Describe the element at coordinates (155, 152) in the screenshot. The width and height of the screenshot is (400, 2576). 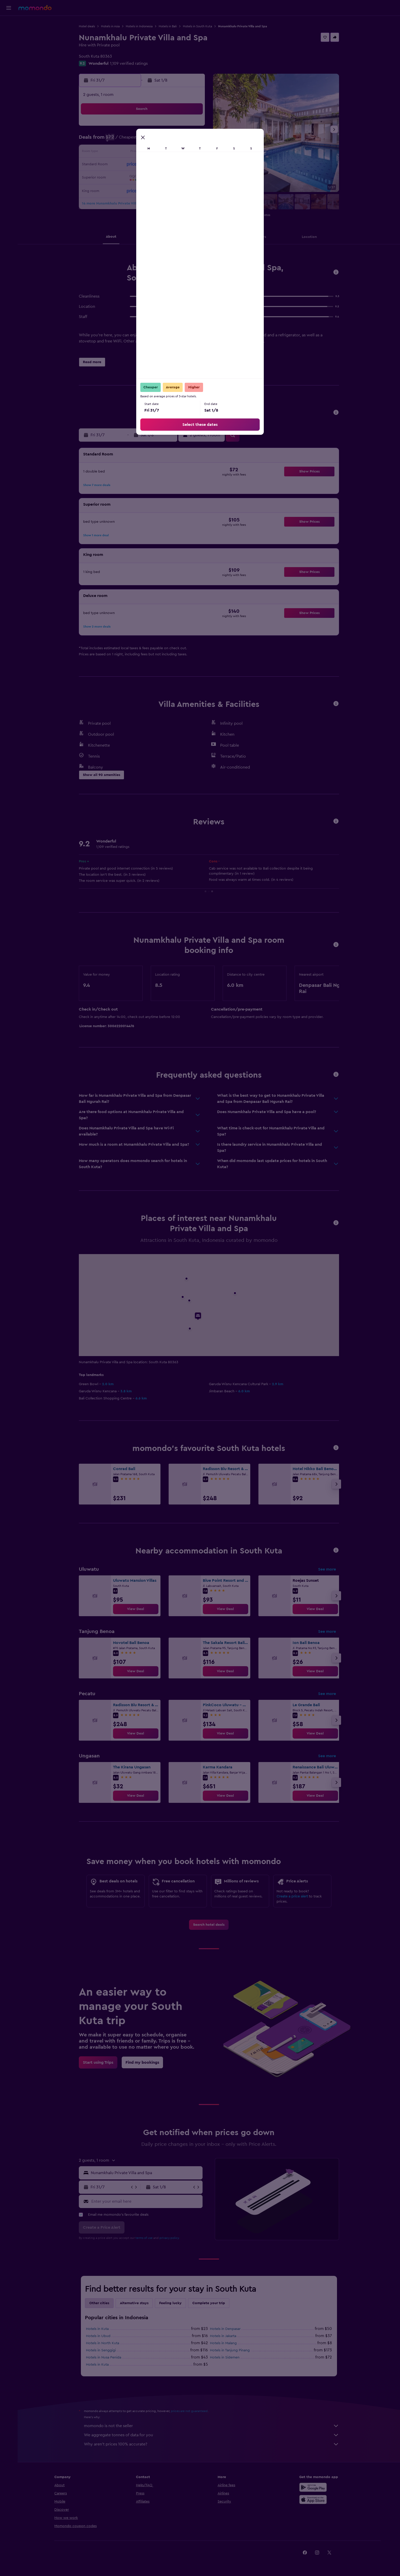
I see `16 [button]` at that location.